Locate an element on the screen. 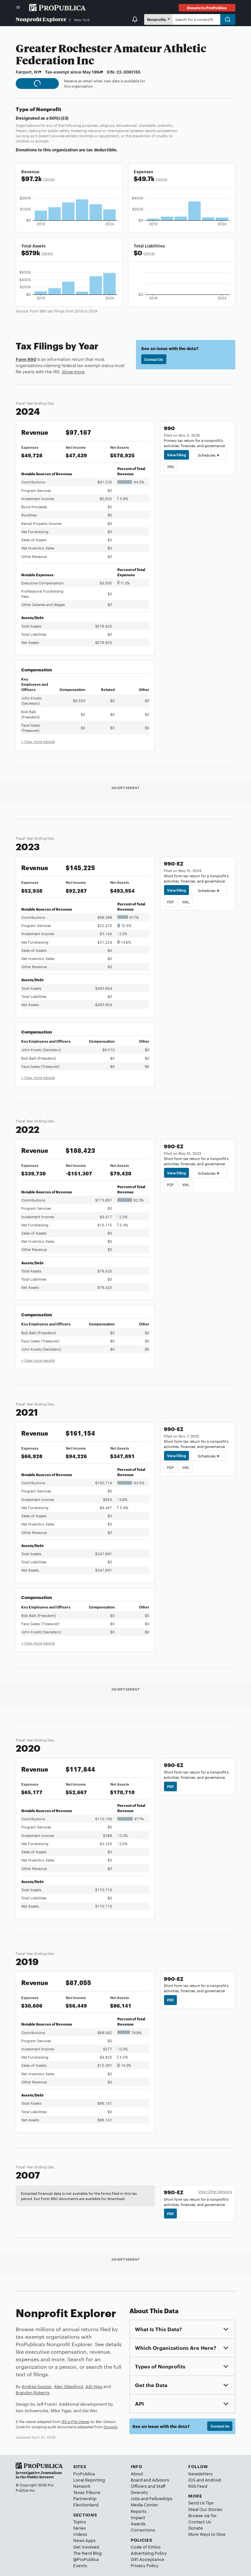 The image size is (251, 2576). Android is located at coordinates (213, 2480).